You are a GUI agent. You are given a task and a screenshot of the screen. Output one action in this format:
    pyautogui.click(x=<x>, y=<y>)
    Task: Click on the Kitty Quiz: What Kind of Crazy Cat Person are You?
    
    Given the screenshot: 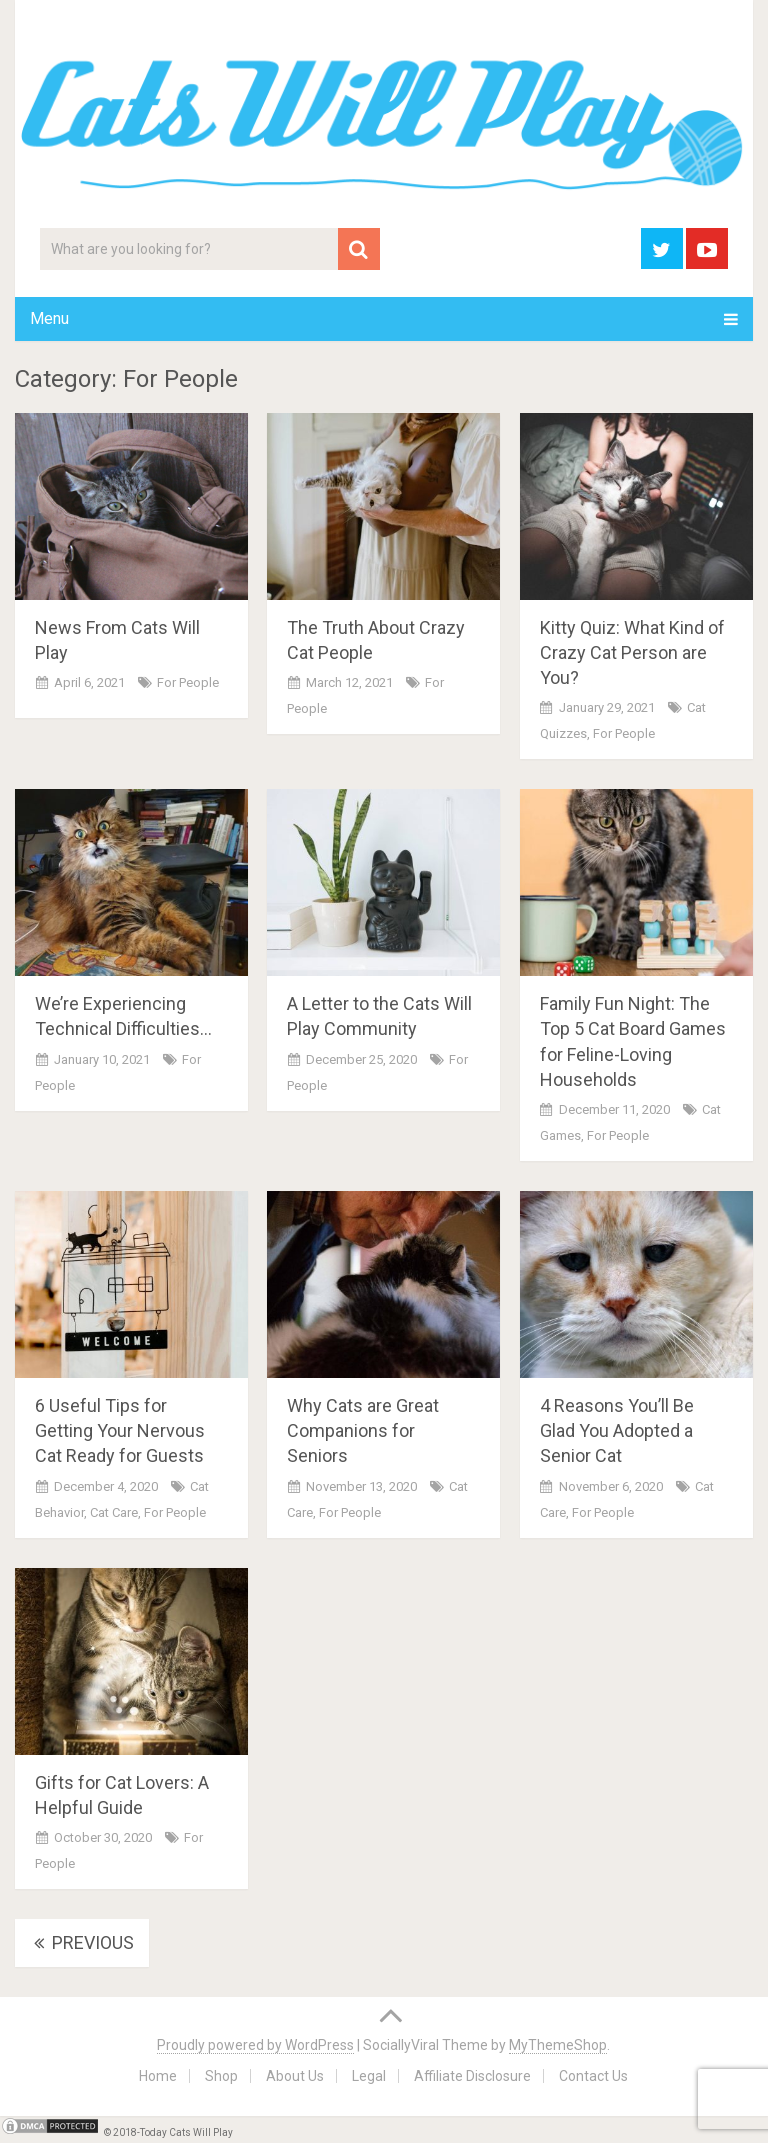 What is the action you would take?
    pyautogui.click(x=632, y=652)
    